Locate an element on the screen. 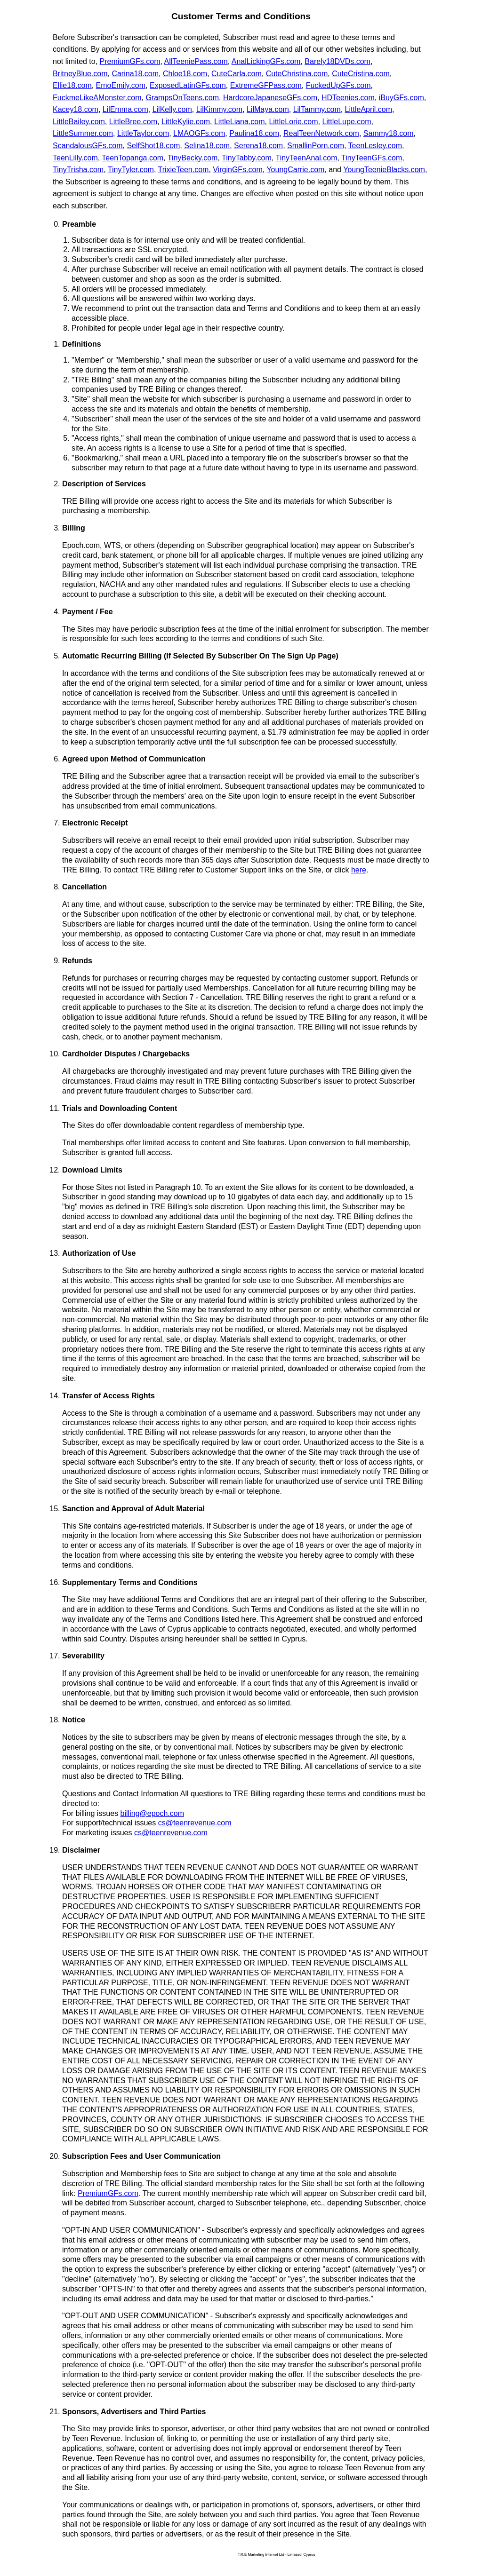 Image resolution: width=482 pixels, height=2576 pixels. SelfShot18.com is located at coordinates (153, 146).